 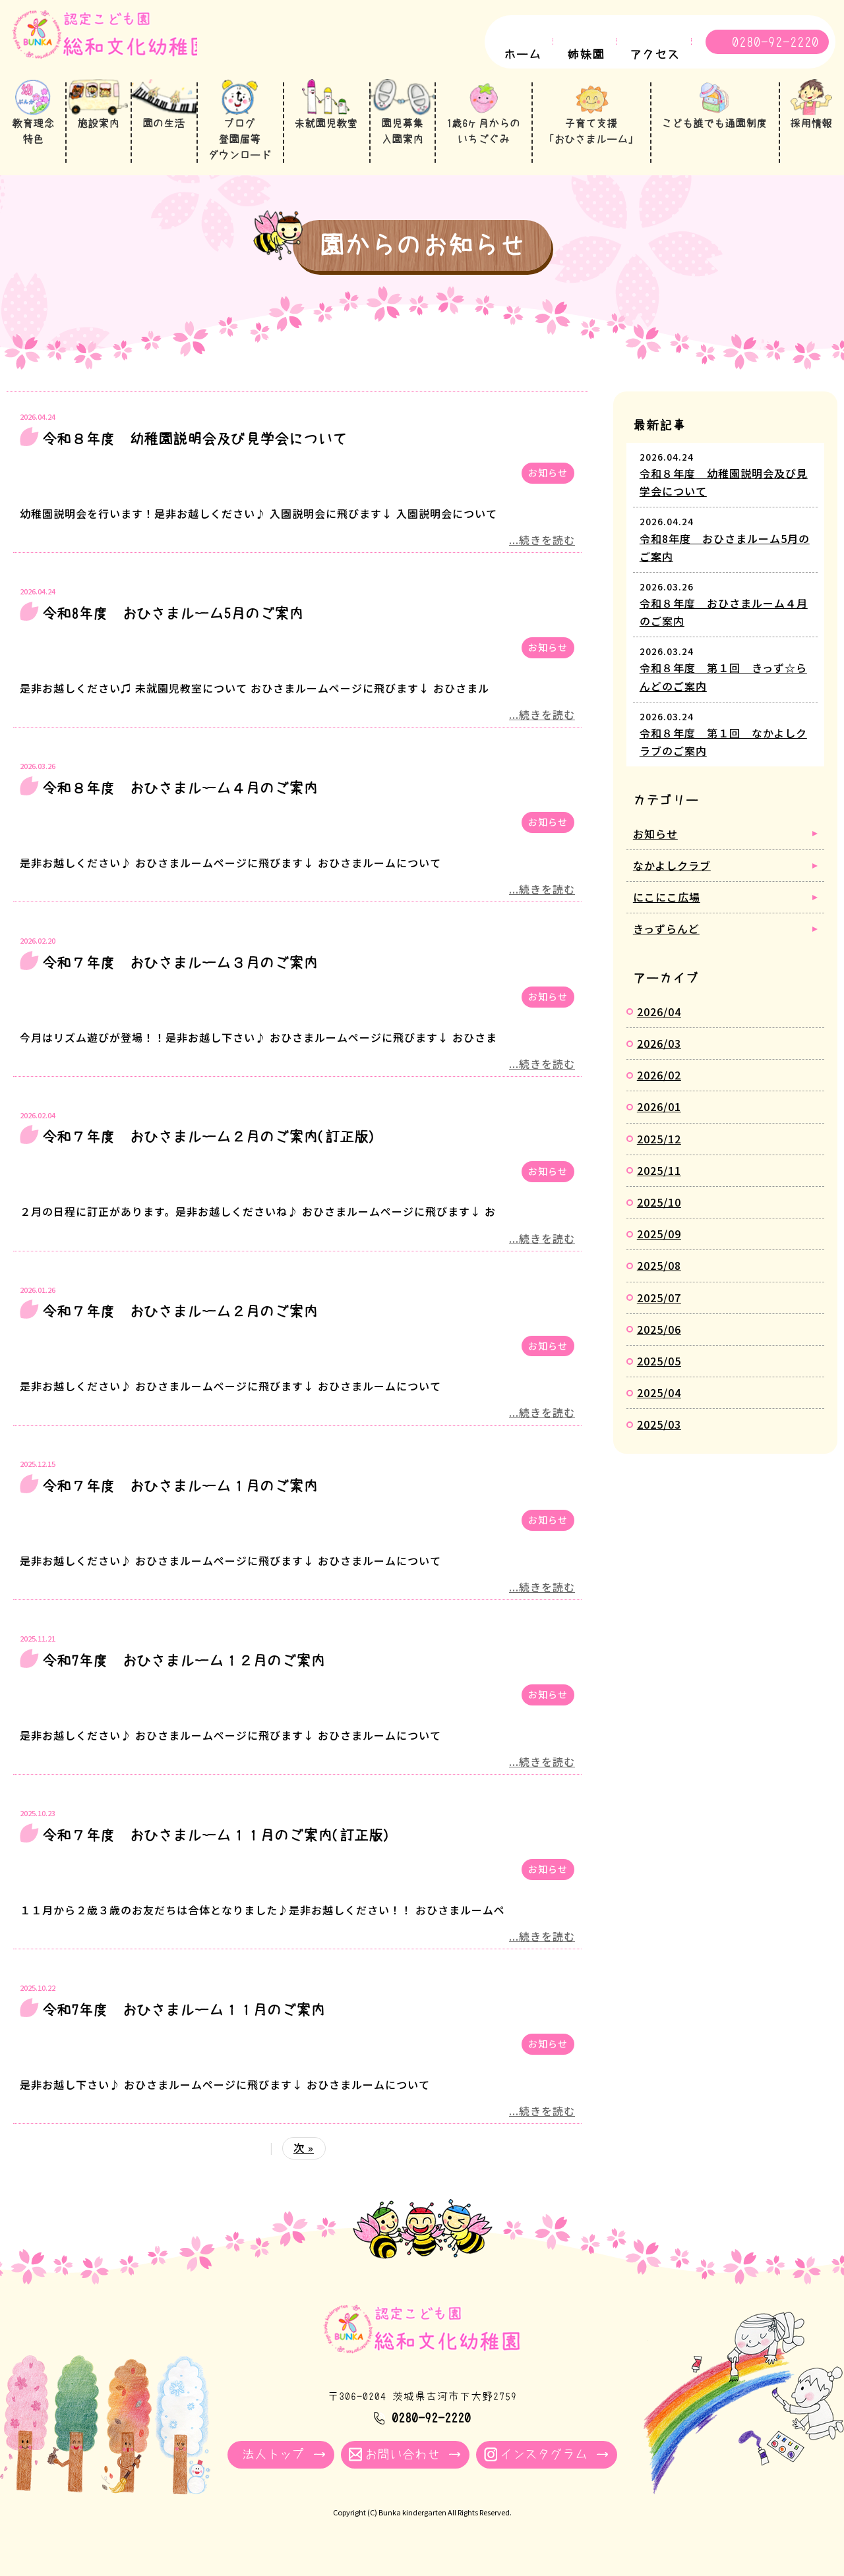 I want to click on 1歳6ヶ月からのいちごぐみ, so click(x=484, y=139).